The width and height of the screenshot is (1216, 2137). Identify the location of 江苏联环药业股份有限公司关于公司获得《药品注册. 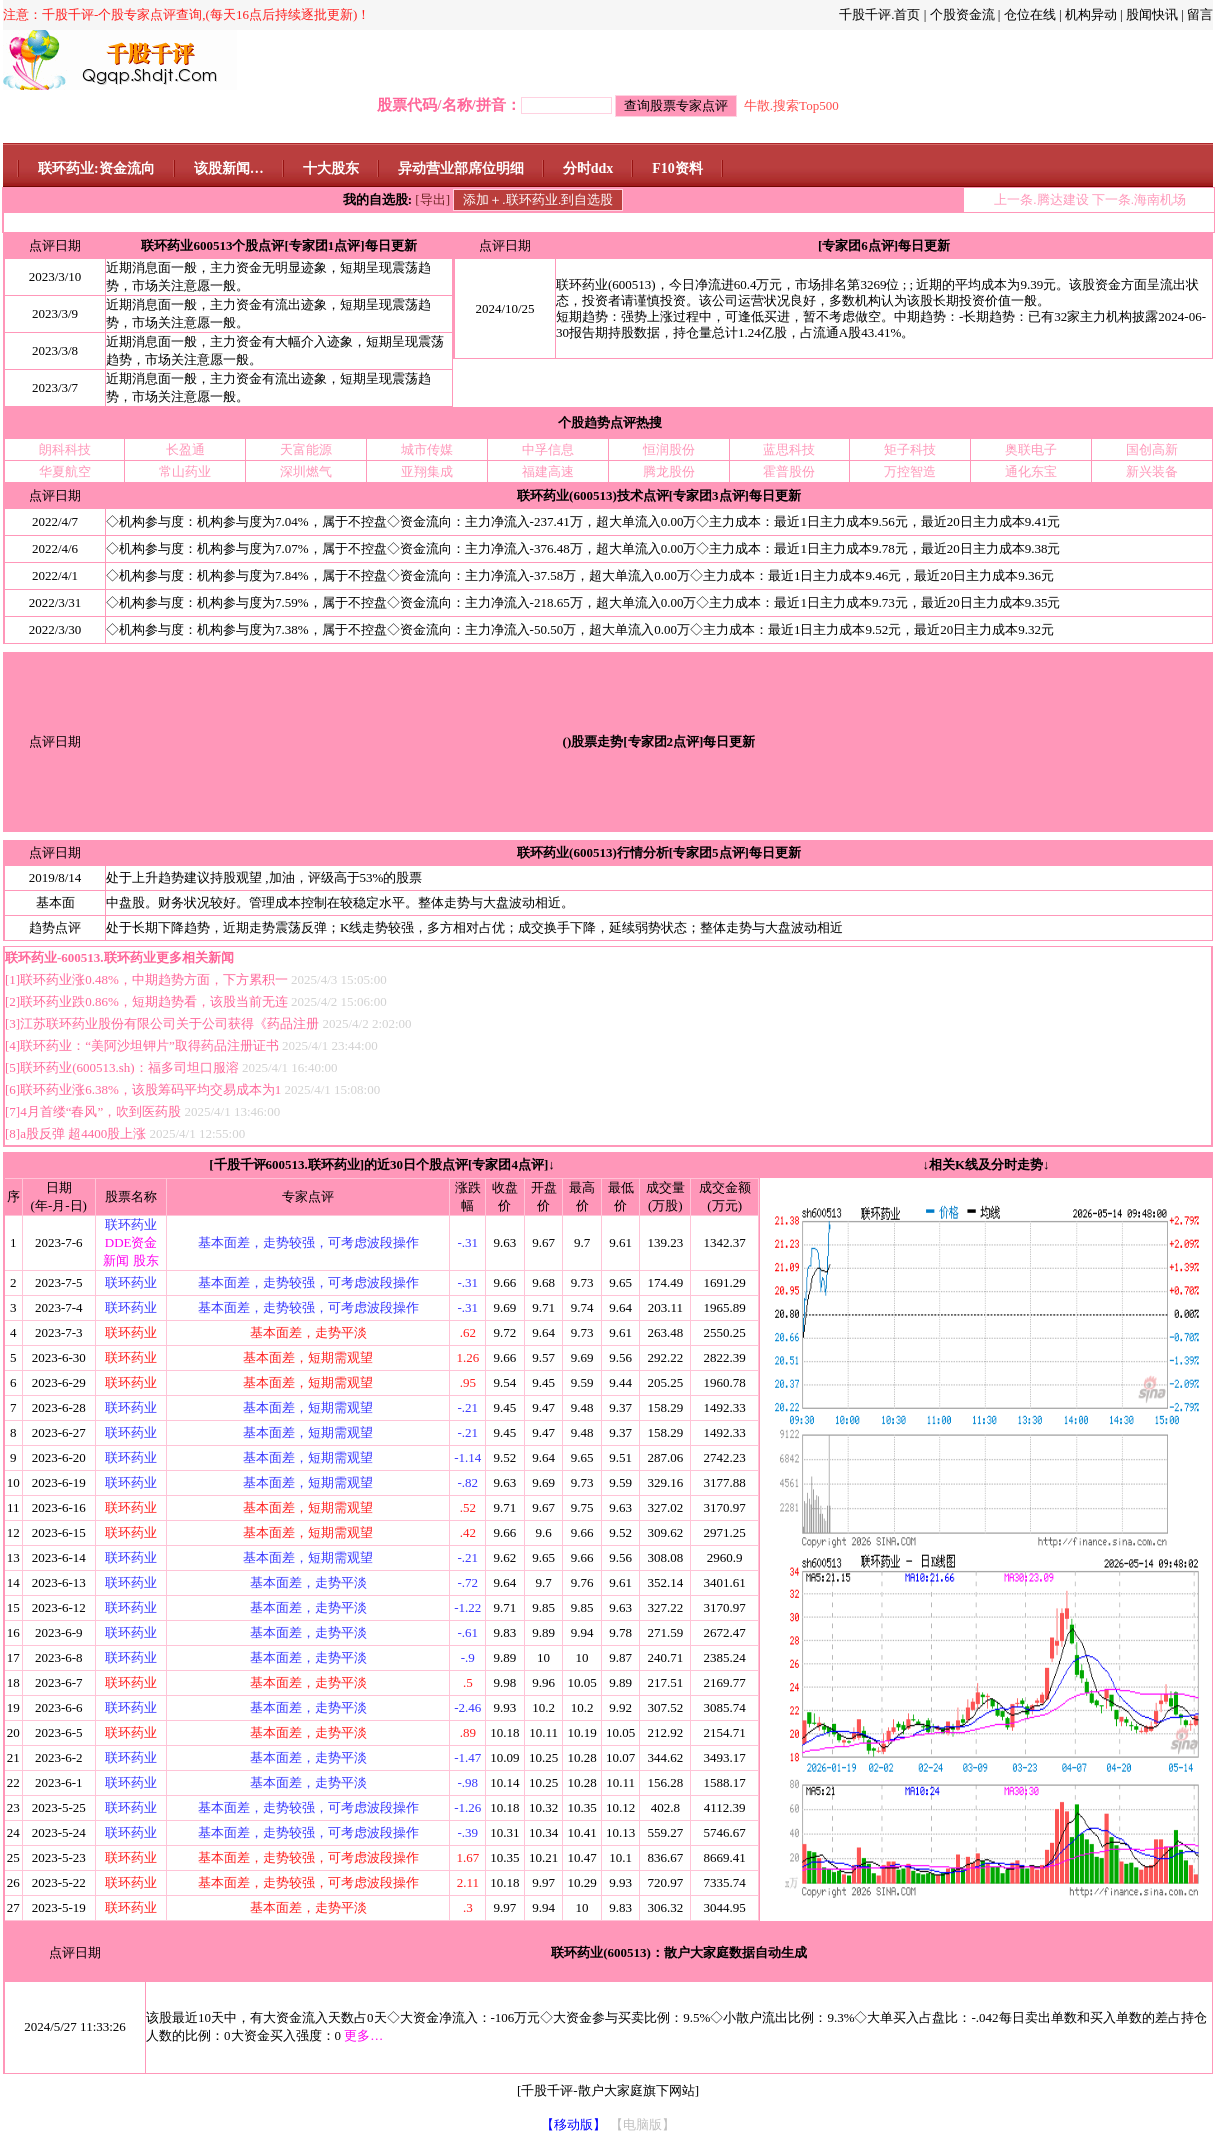
(169, 1023).